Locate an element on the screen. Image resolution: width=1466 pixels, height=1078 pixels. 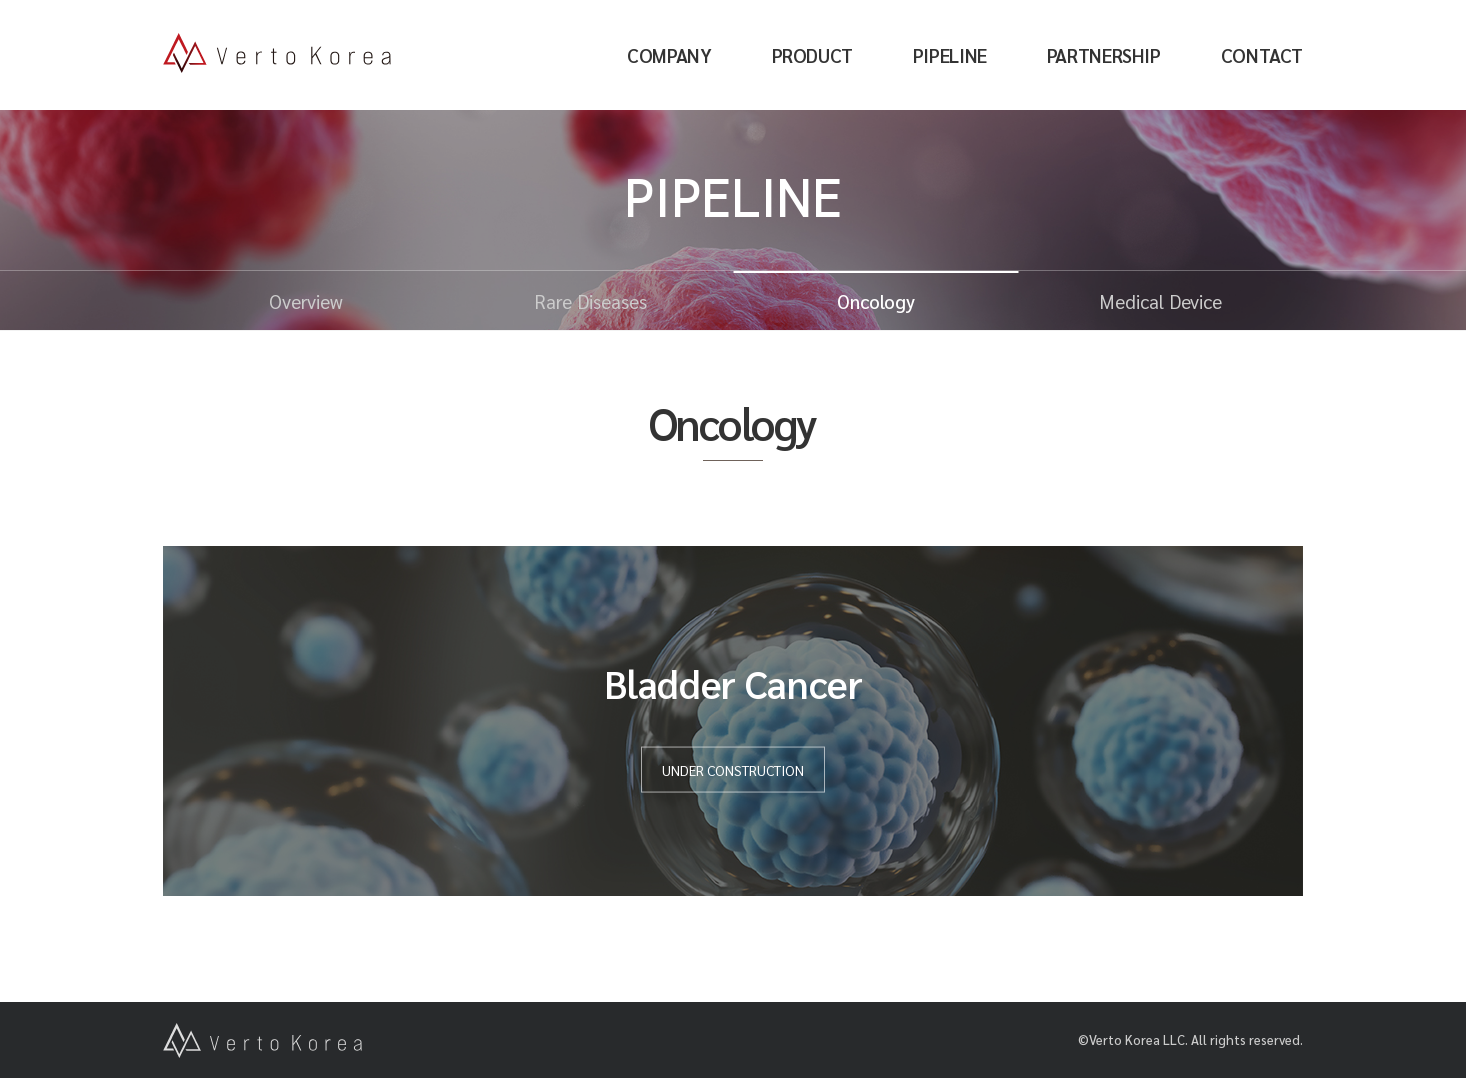
Oncology is located at coordinates (876, 301).